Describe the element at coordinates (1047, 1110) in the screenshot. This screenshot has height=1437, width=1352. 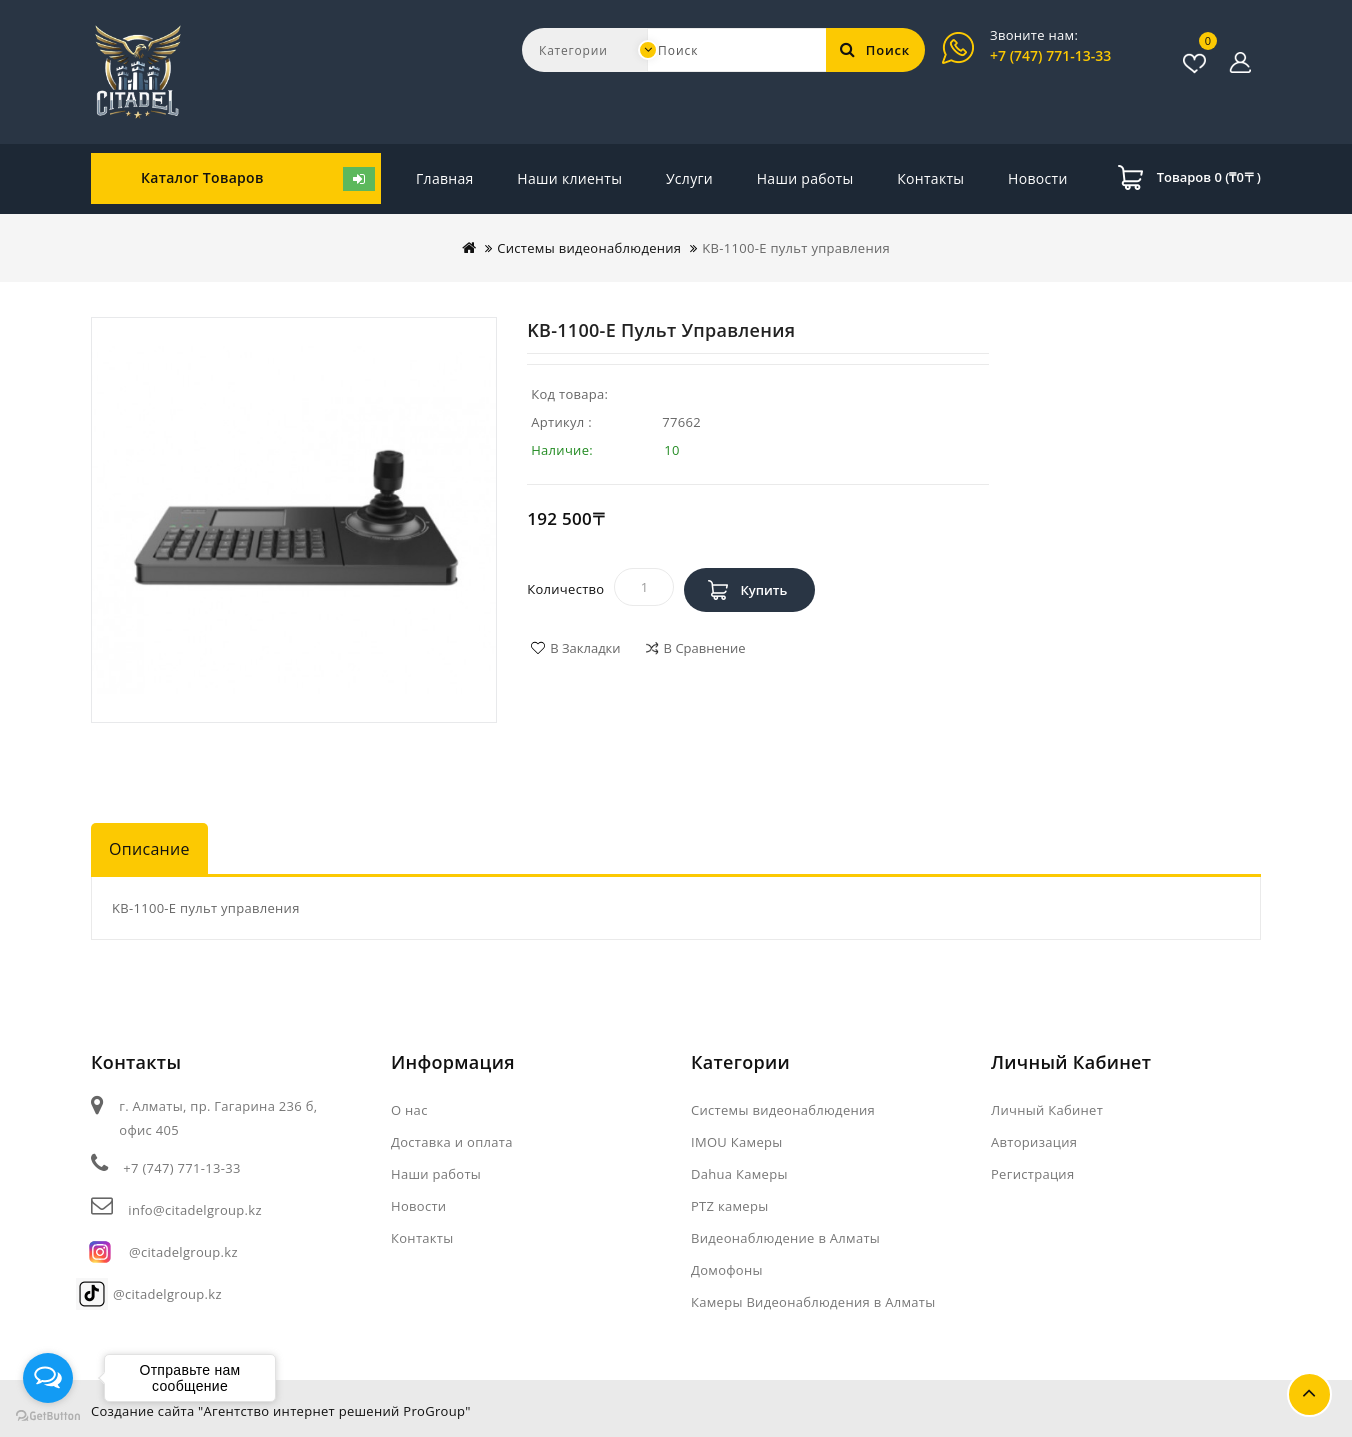
I see `Личный Кабинет` at that location.